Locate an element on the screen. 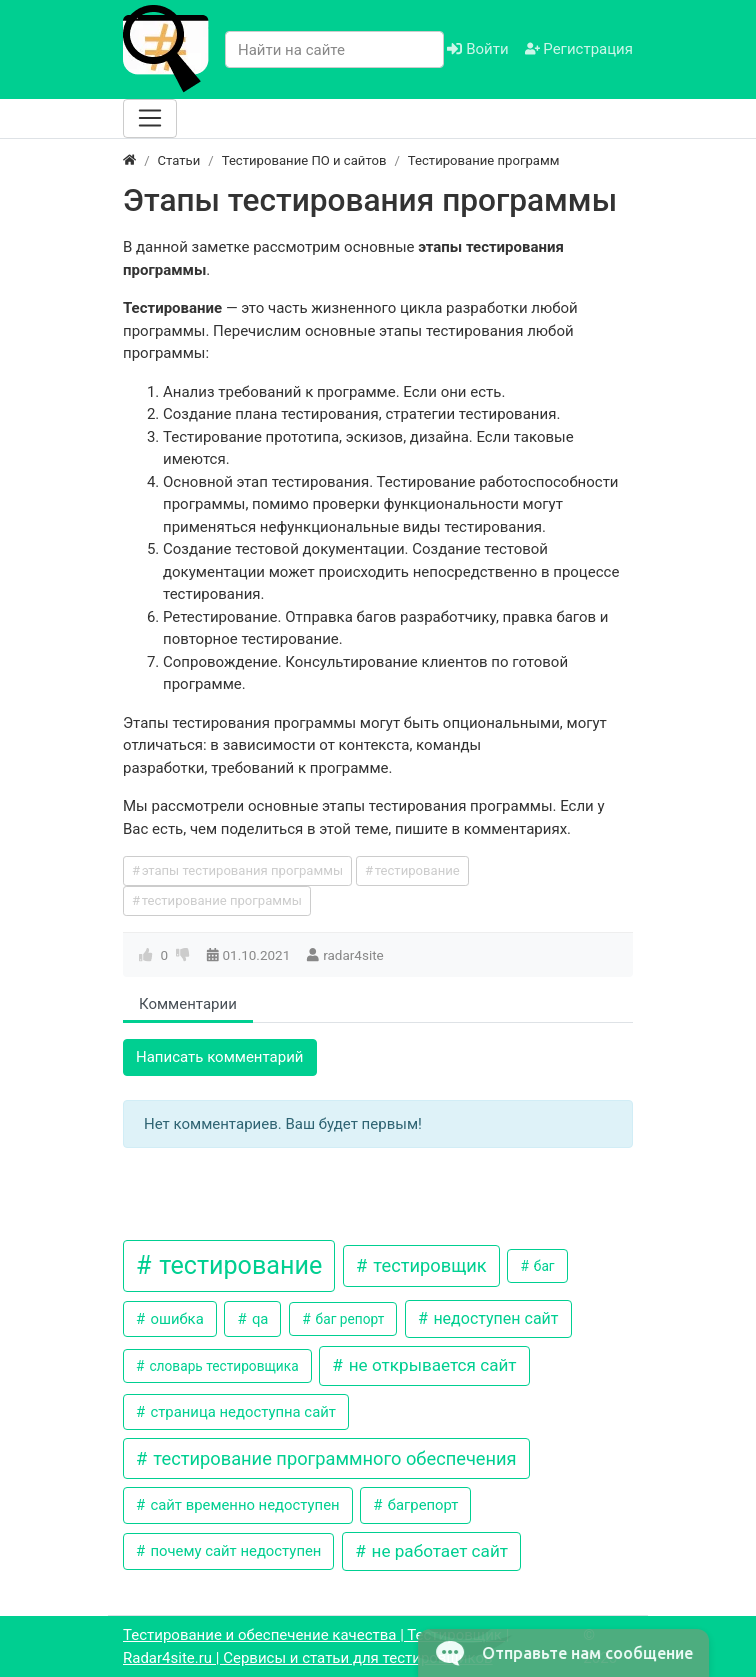 The image size is (756, 1677). тестирование программы is located at coordinates (222, 900).